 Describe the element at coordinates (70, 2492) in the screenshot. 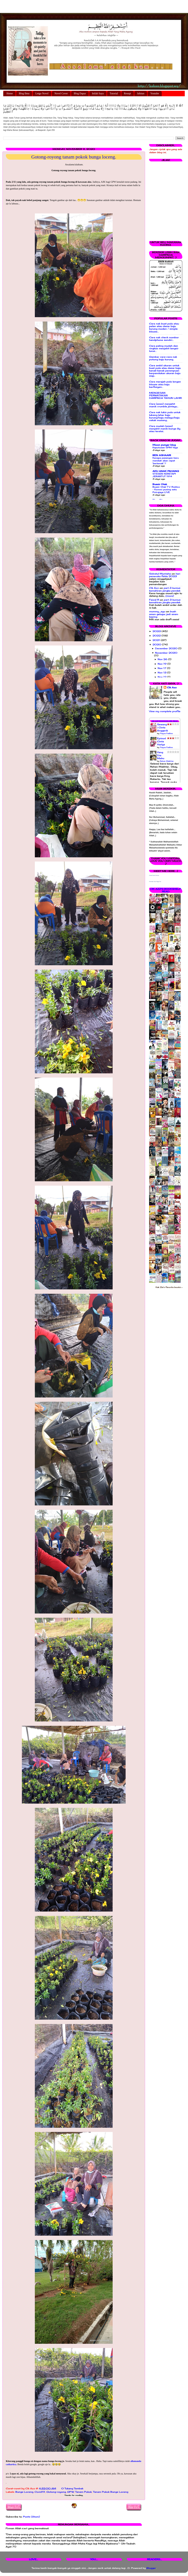

I see `GPW` at that location.